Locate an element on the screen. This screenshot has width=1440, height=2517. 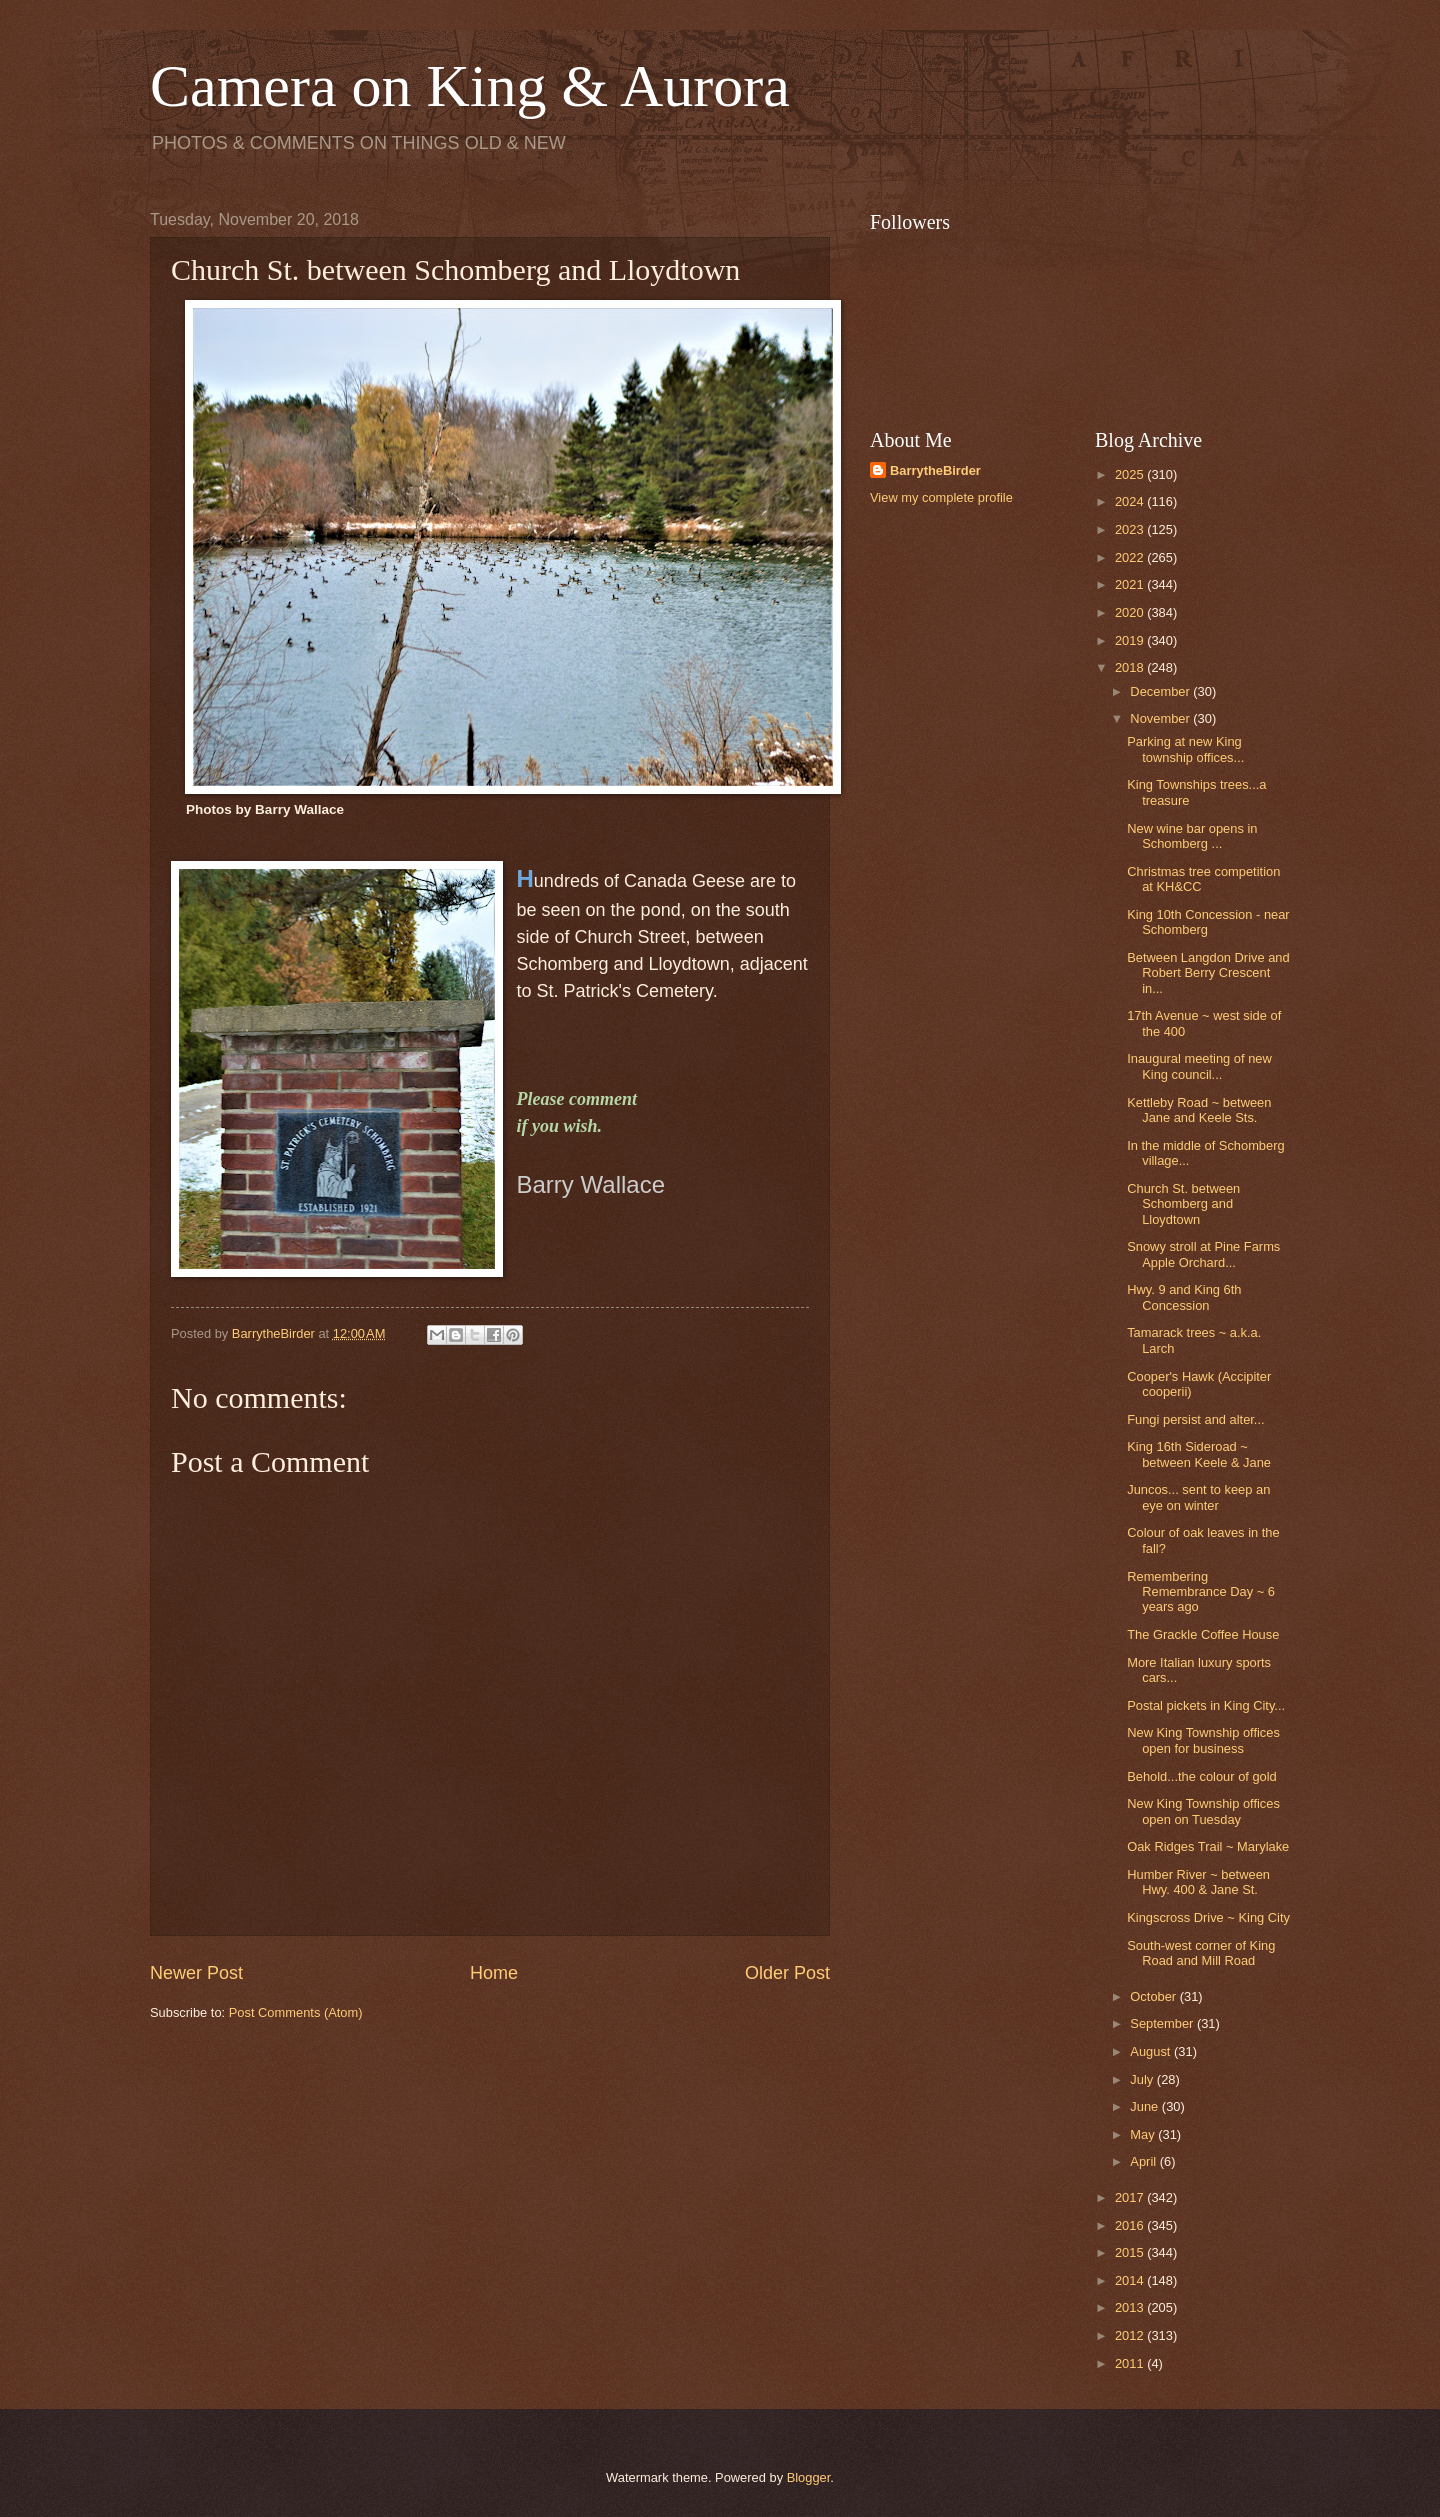
The Grackle Coffee House is located at coordinates (1203, 1634).